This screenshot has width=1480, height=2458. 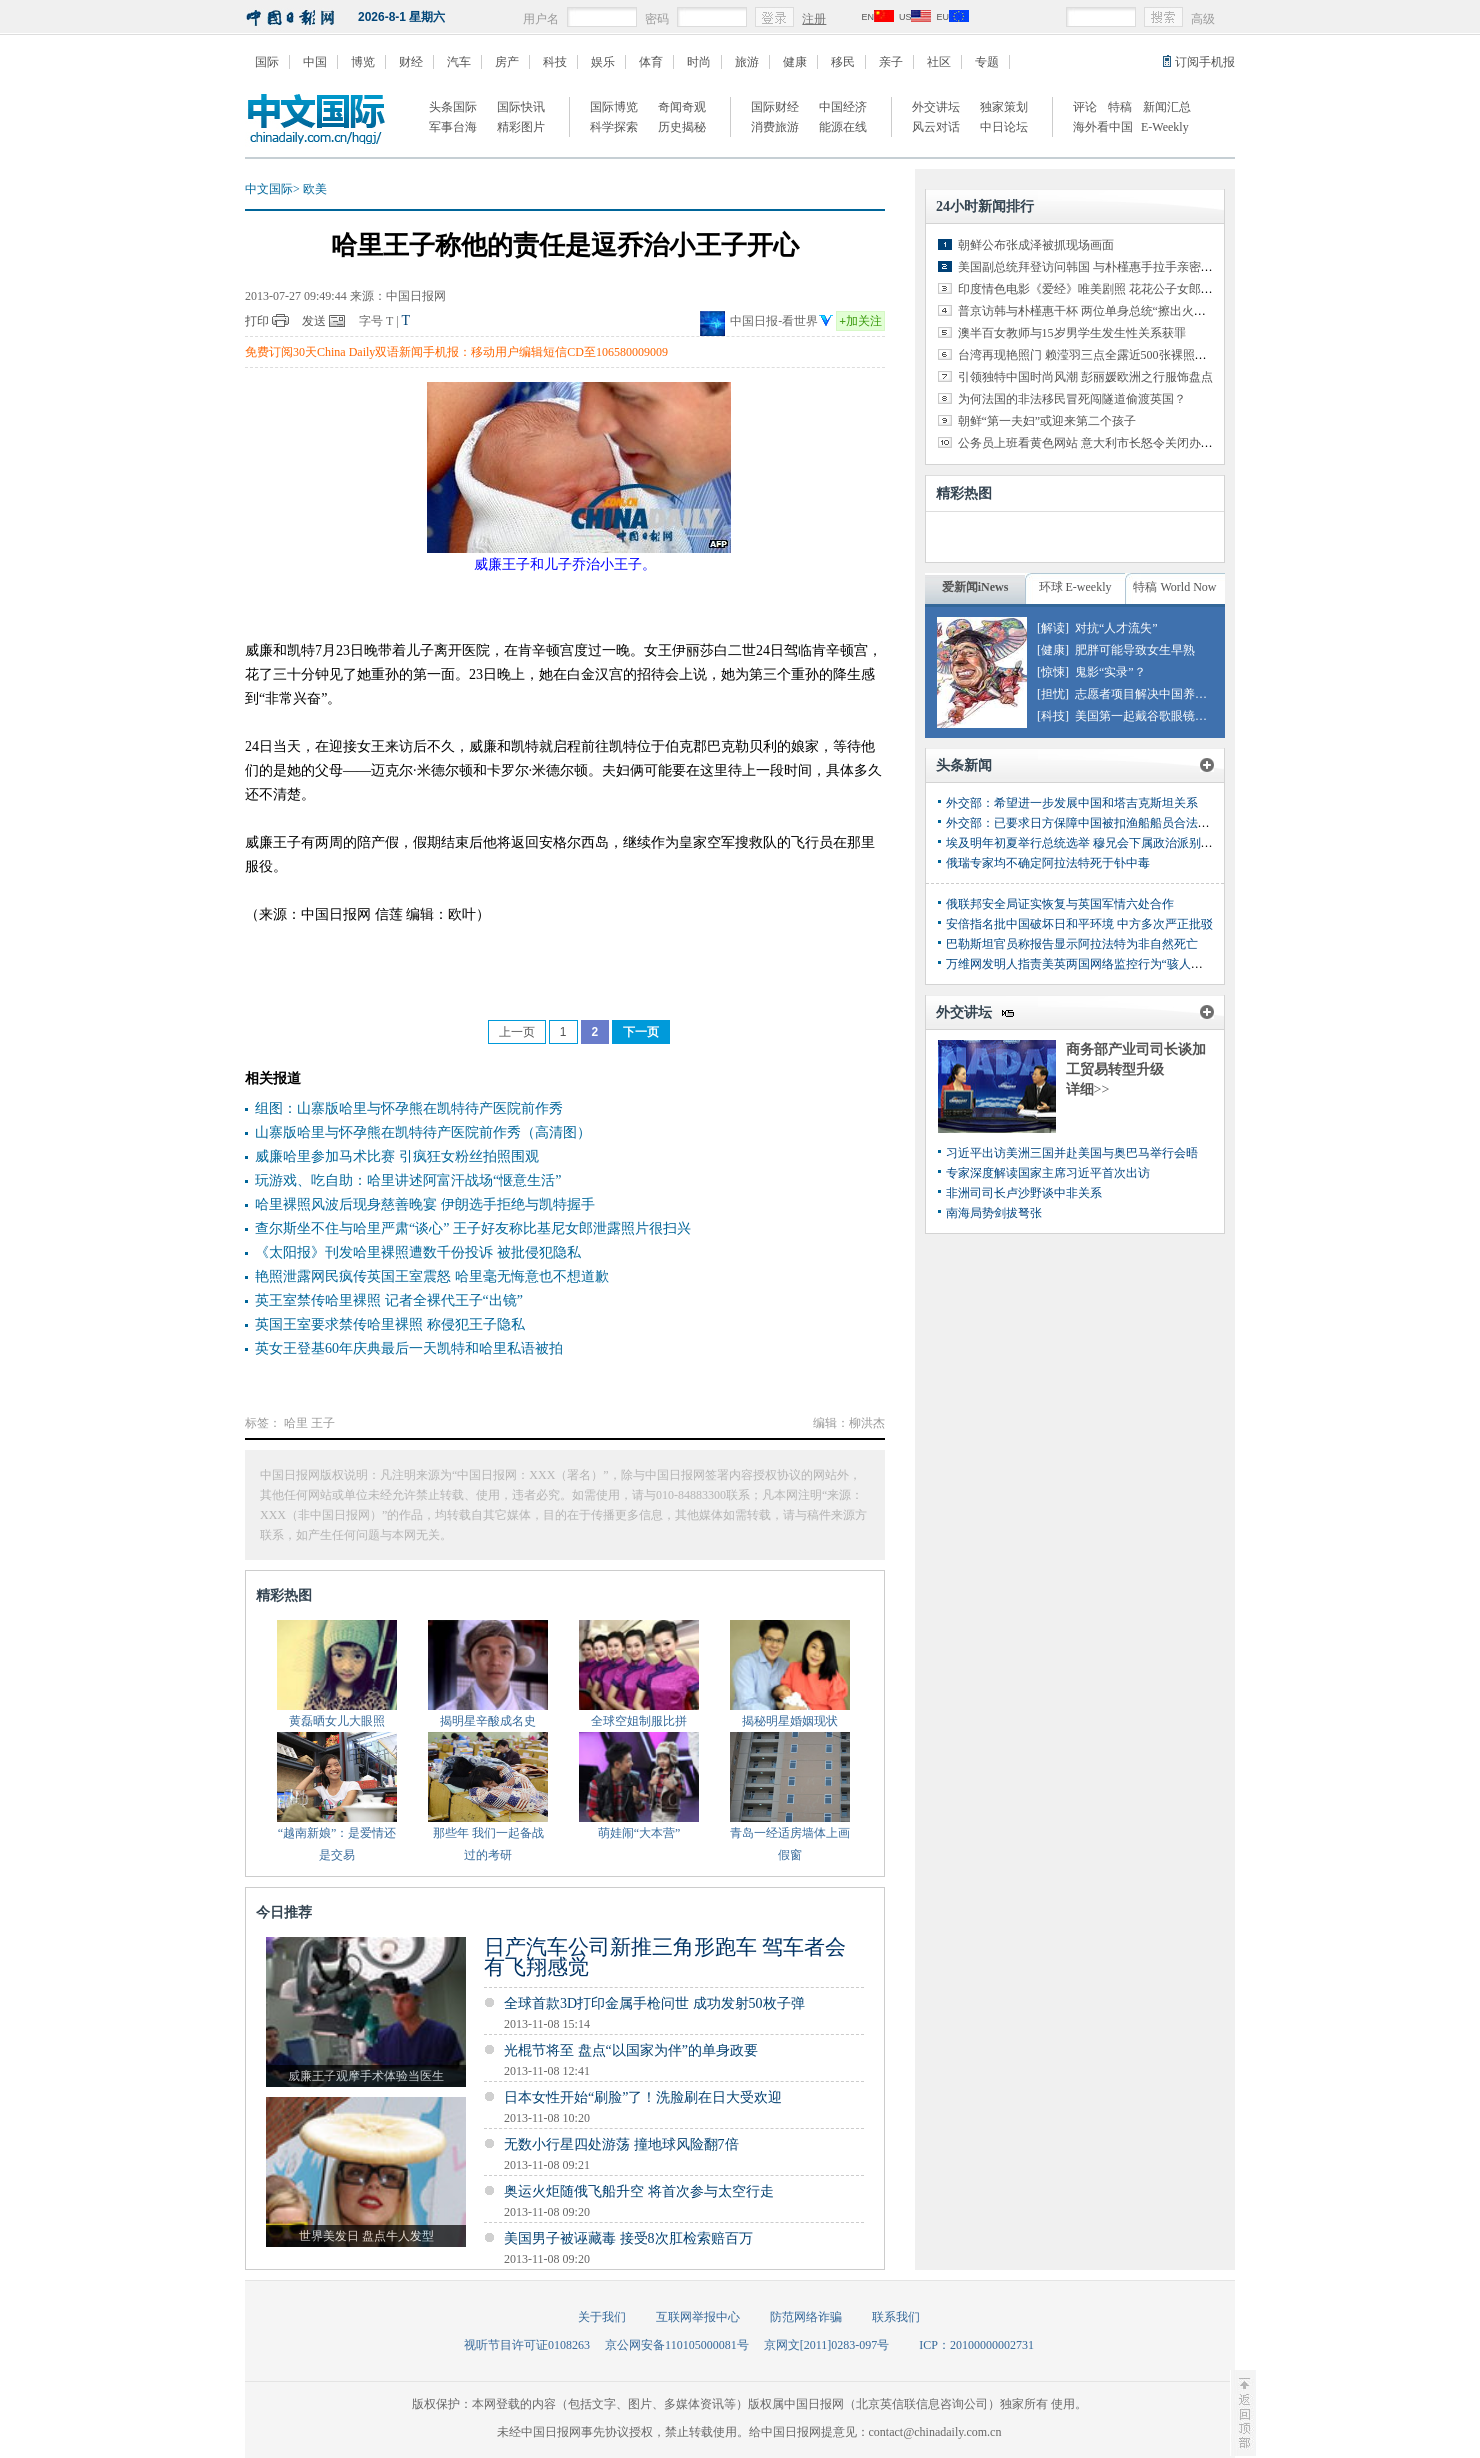 I want to click on 国际, so click(x=267, y=62).